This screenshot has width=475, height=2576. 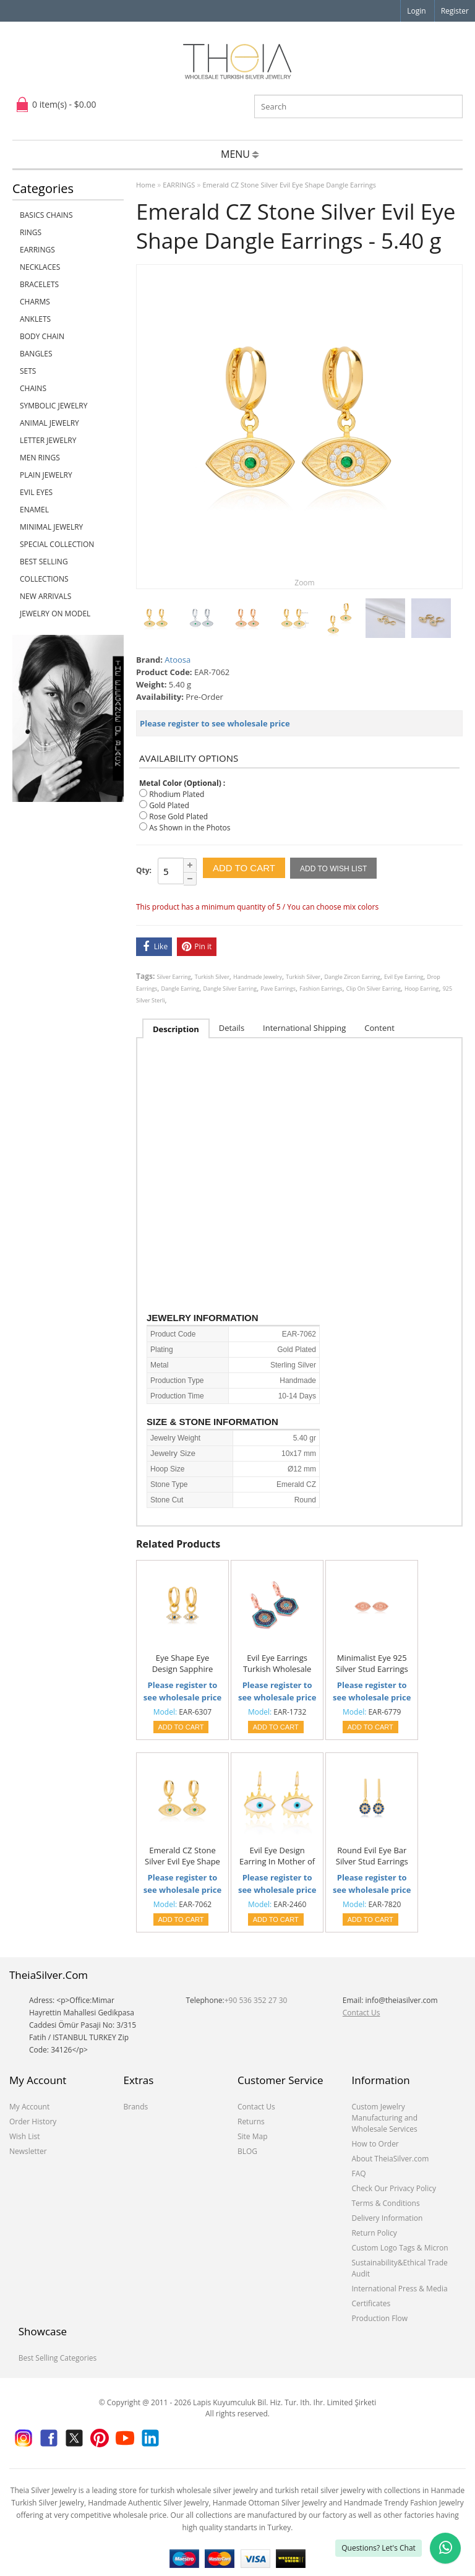 I want to click on SYMBOLIC JEWELRY, so click(x=53, y=405).